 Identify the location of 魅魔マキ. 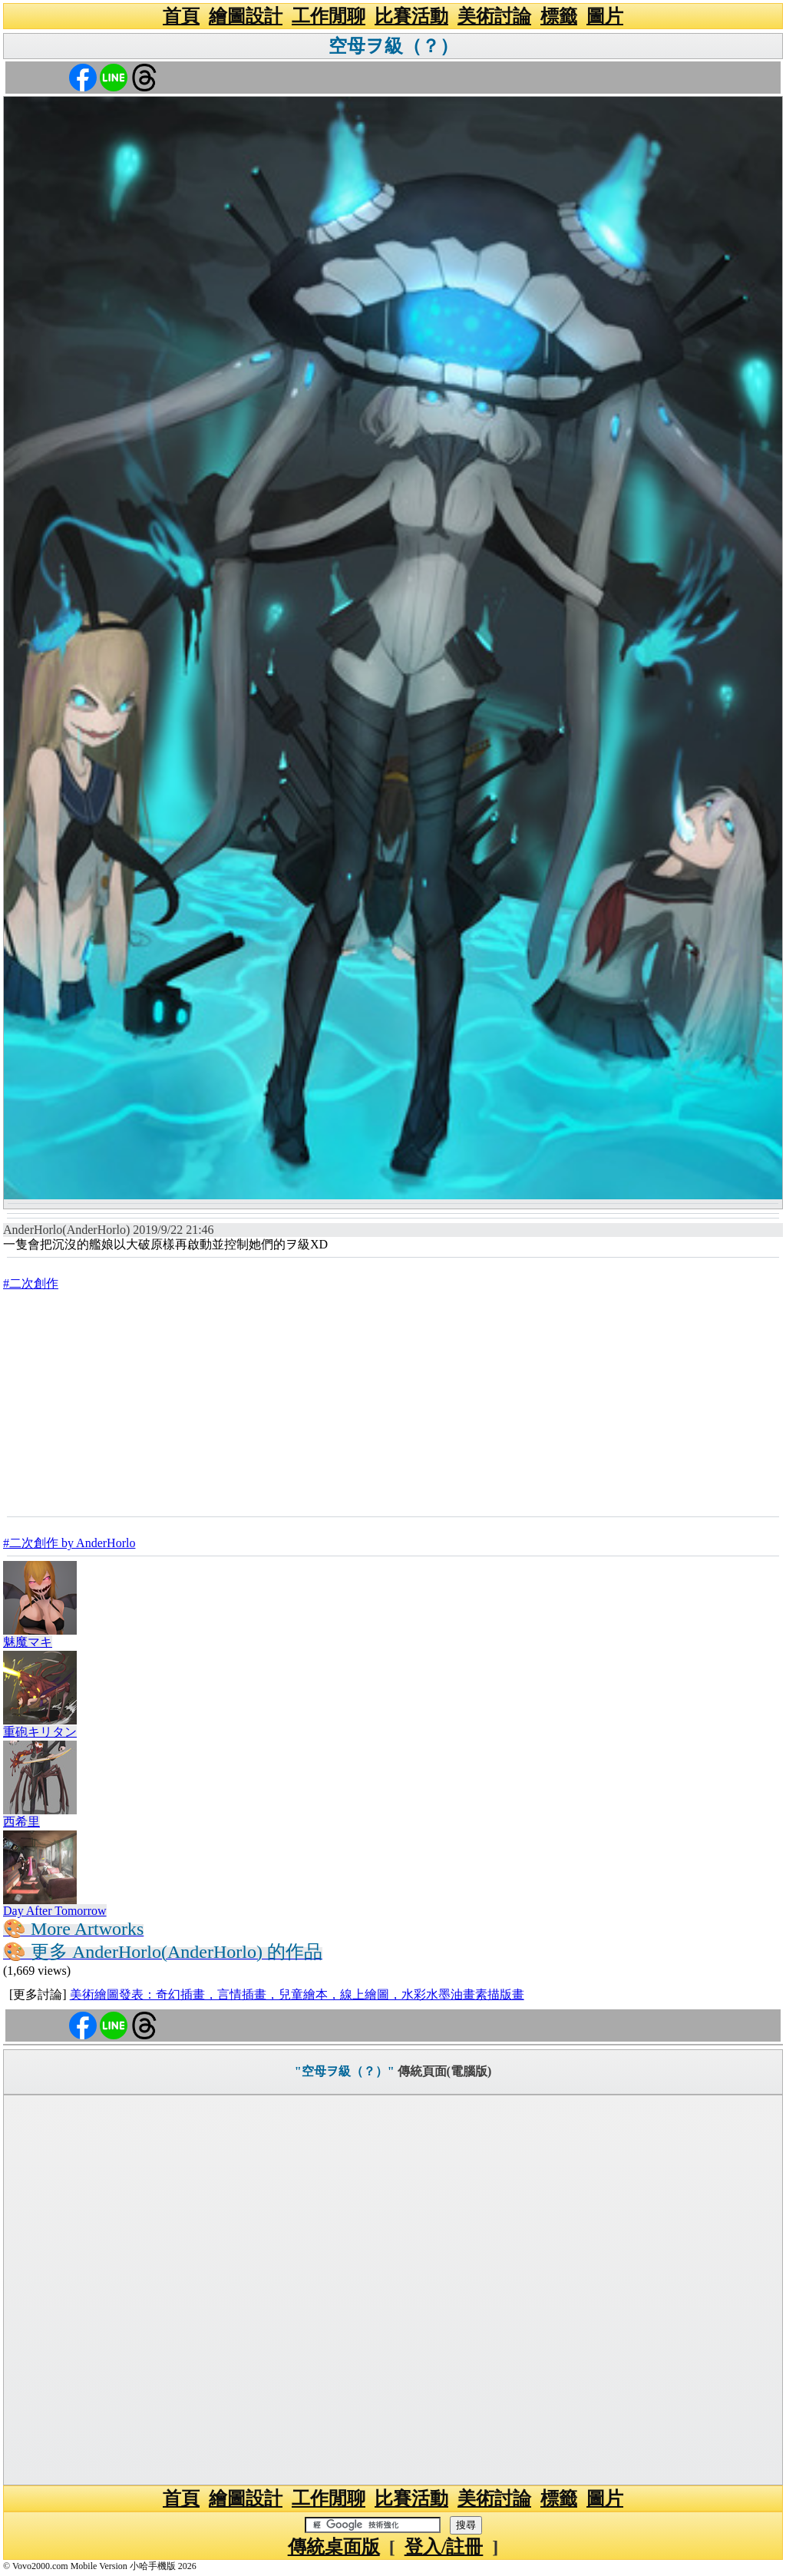
(27, 1641).